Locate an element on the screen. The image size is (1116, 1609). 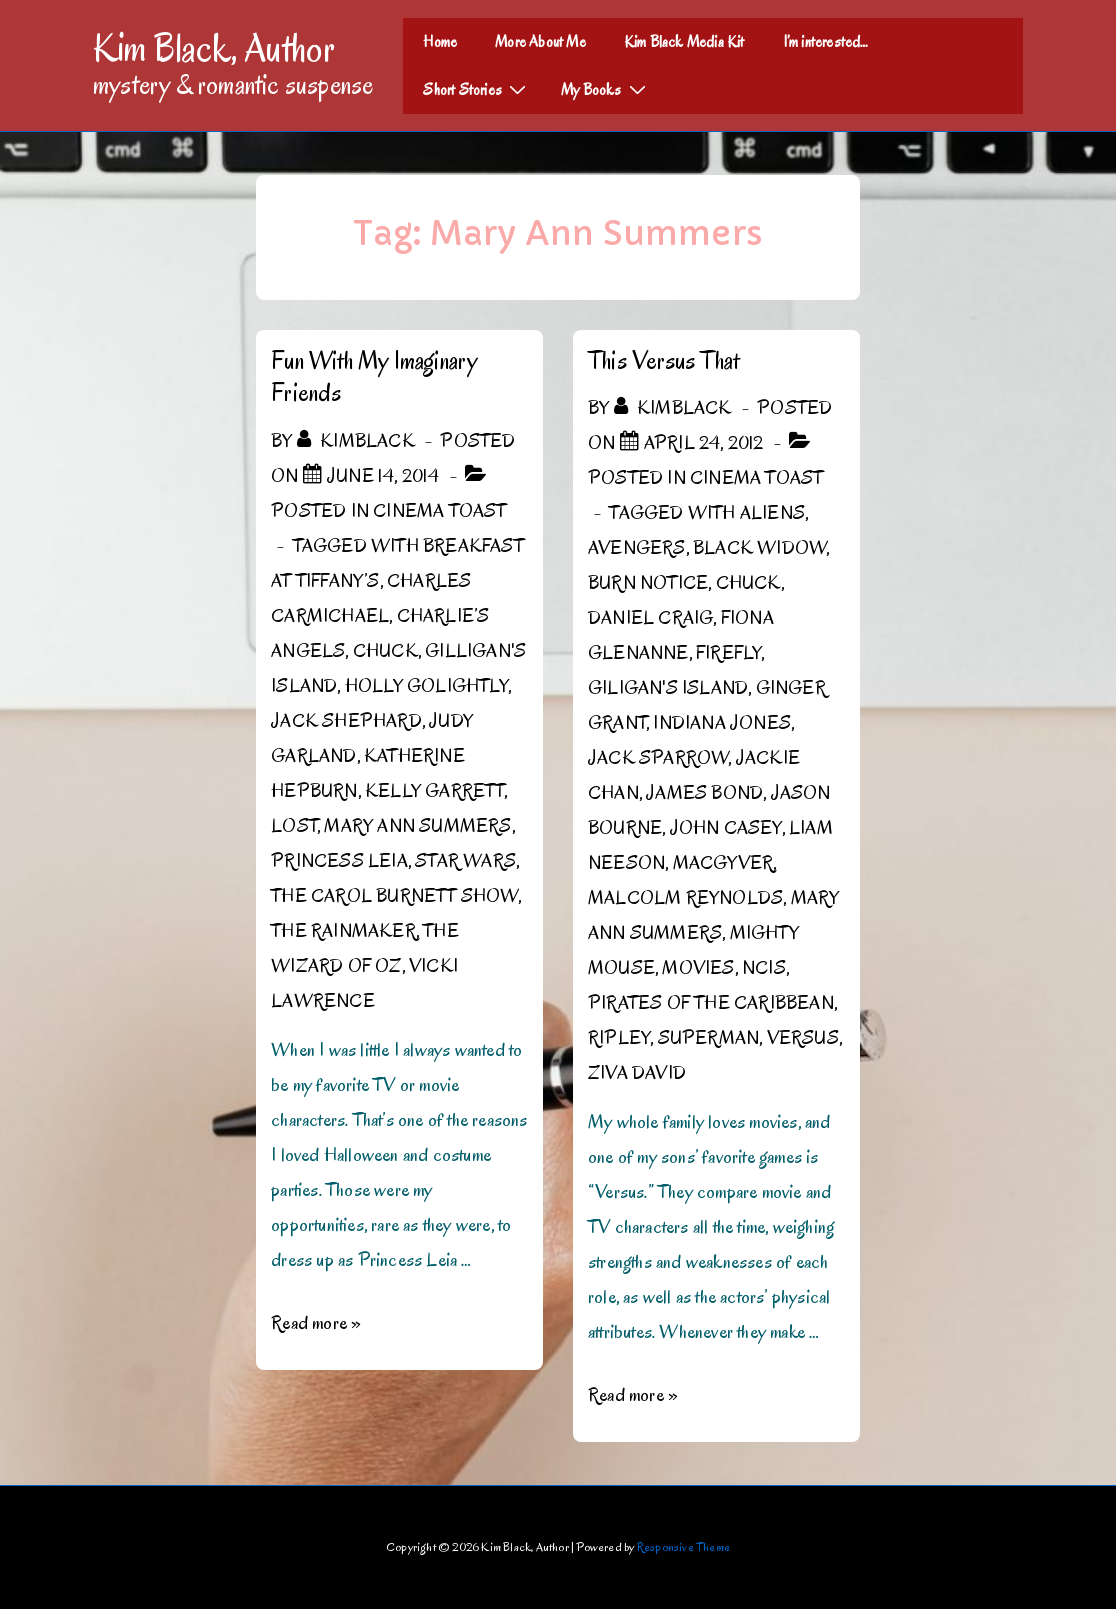
Kim Black Media Kit is located at coordinates (684, 42).